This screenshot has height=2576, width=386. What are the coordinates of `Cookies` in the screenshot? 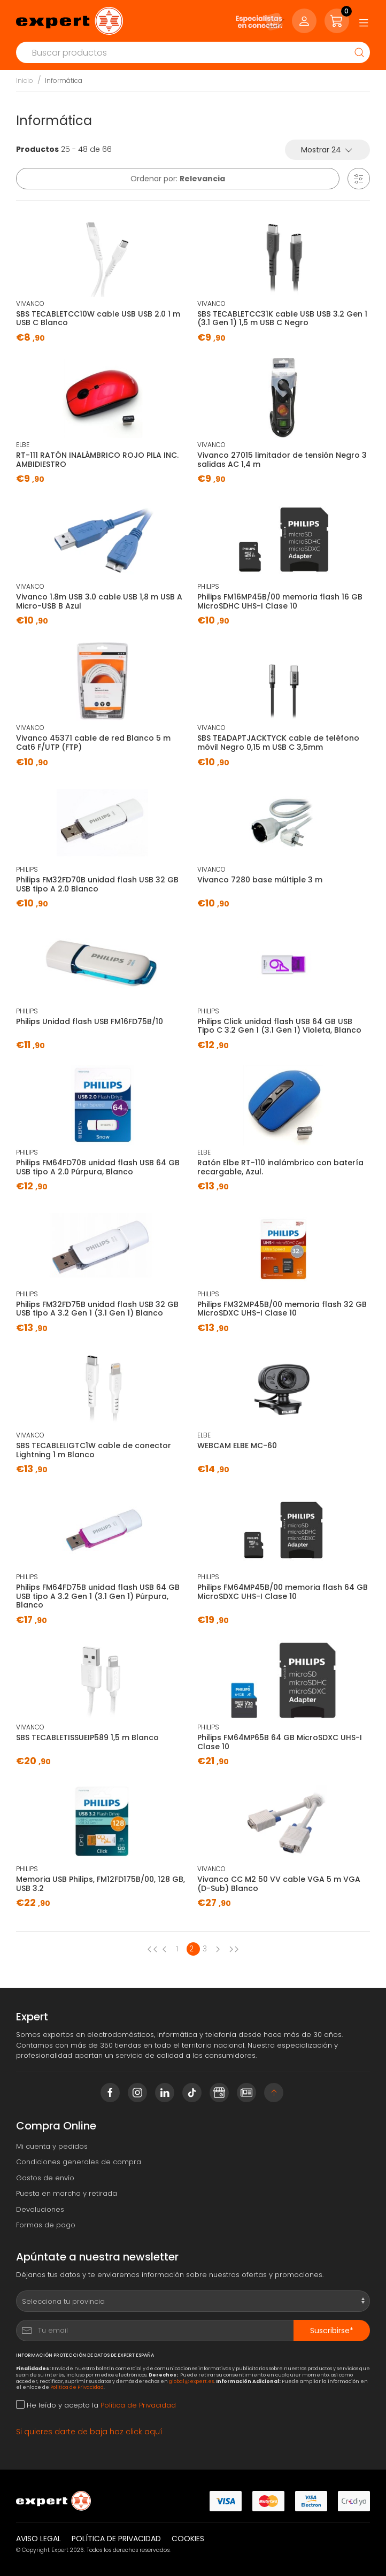 It's located at (188, 2538).